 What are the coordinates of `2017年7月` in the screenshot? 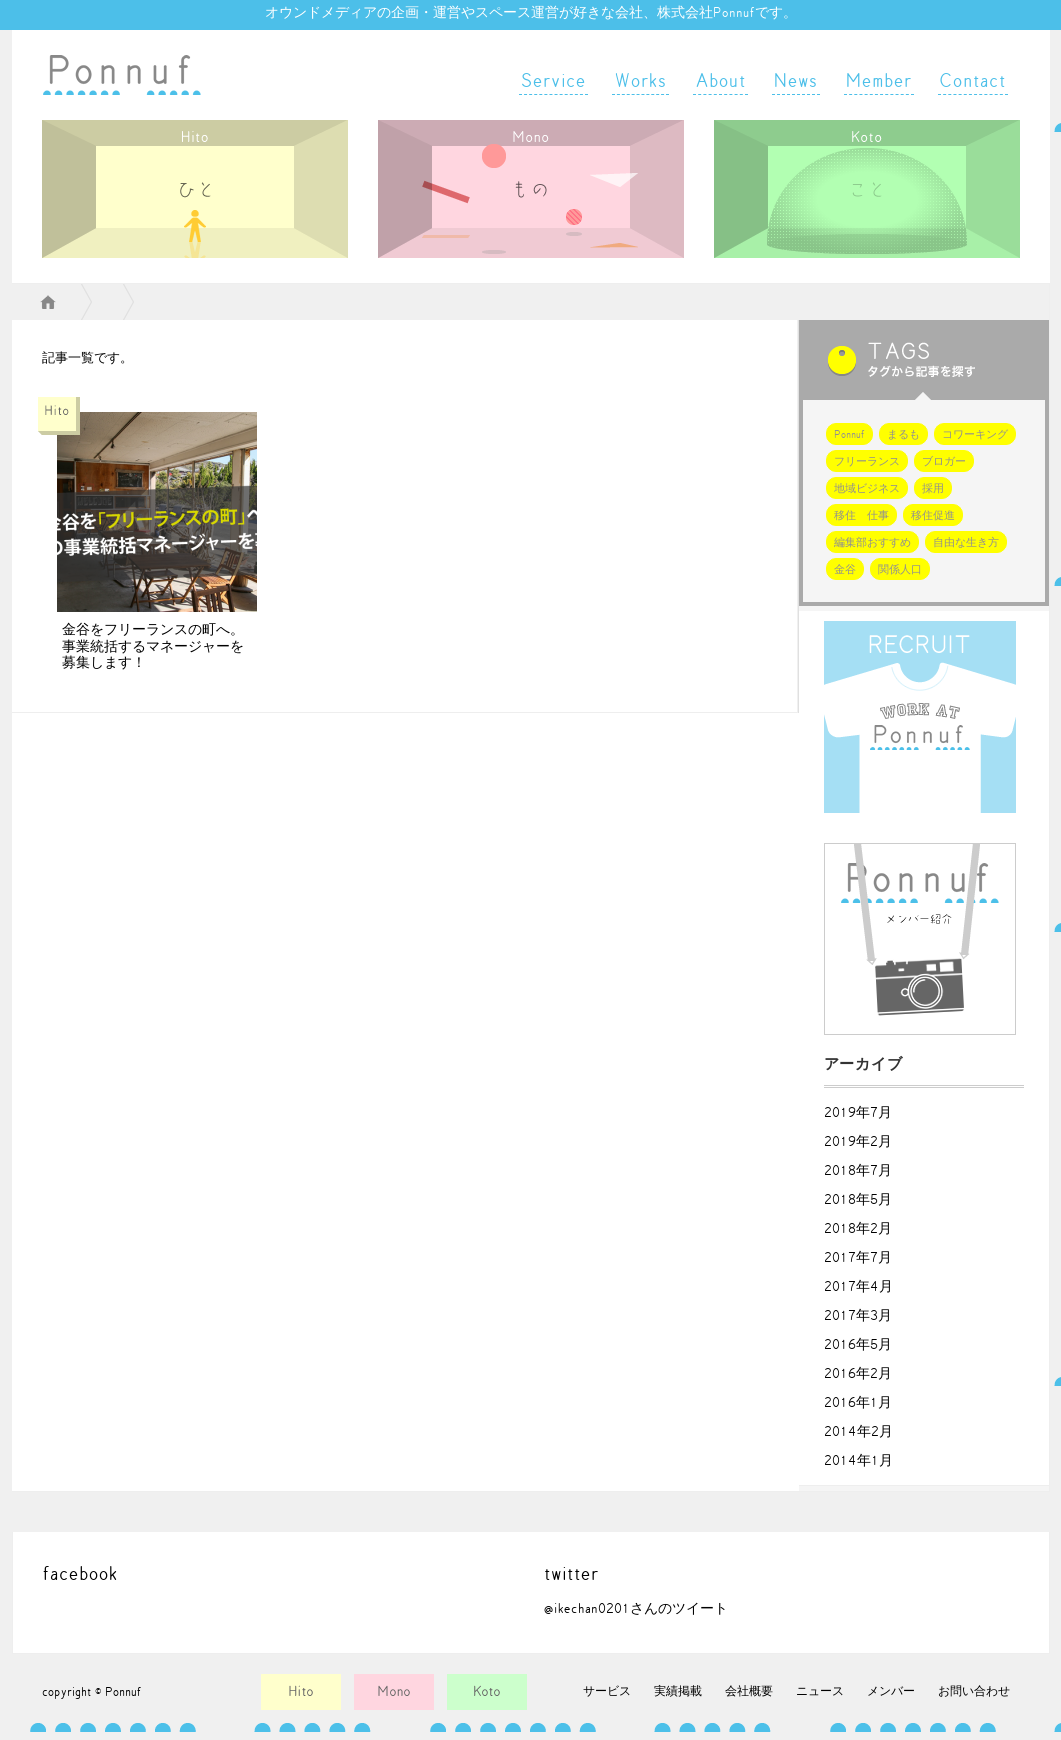 It's located at (858, 1258).